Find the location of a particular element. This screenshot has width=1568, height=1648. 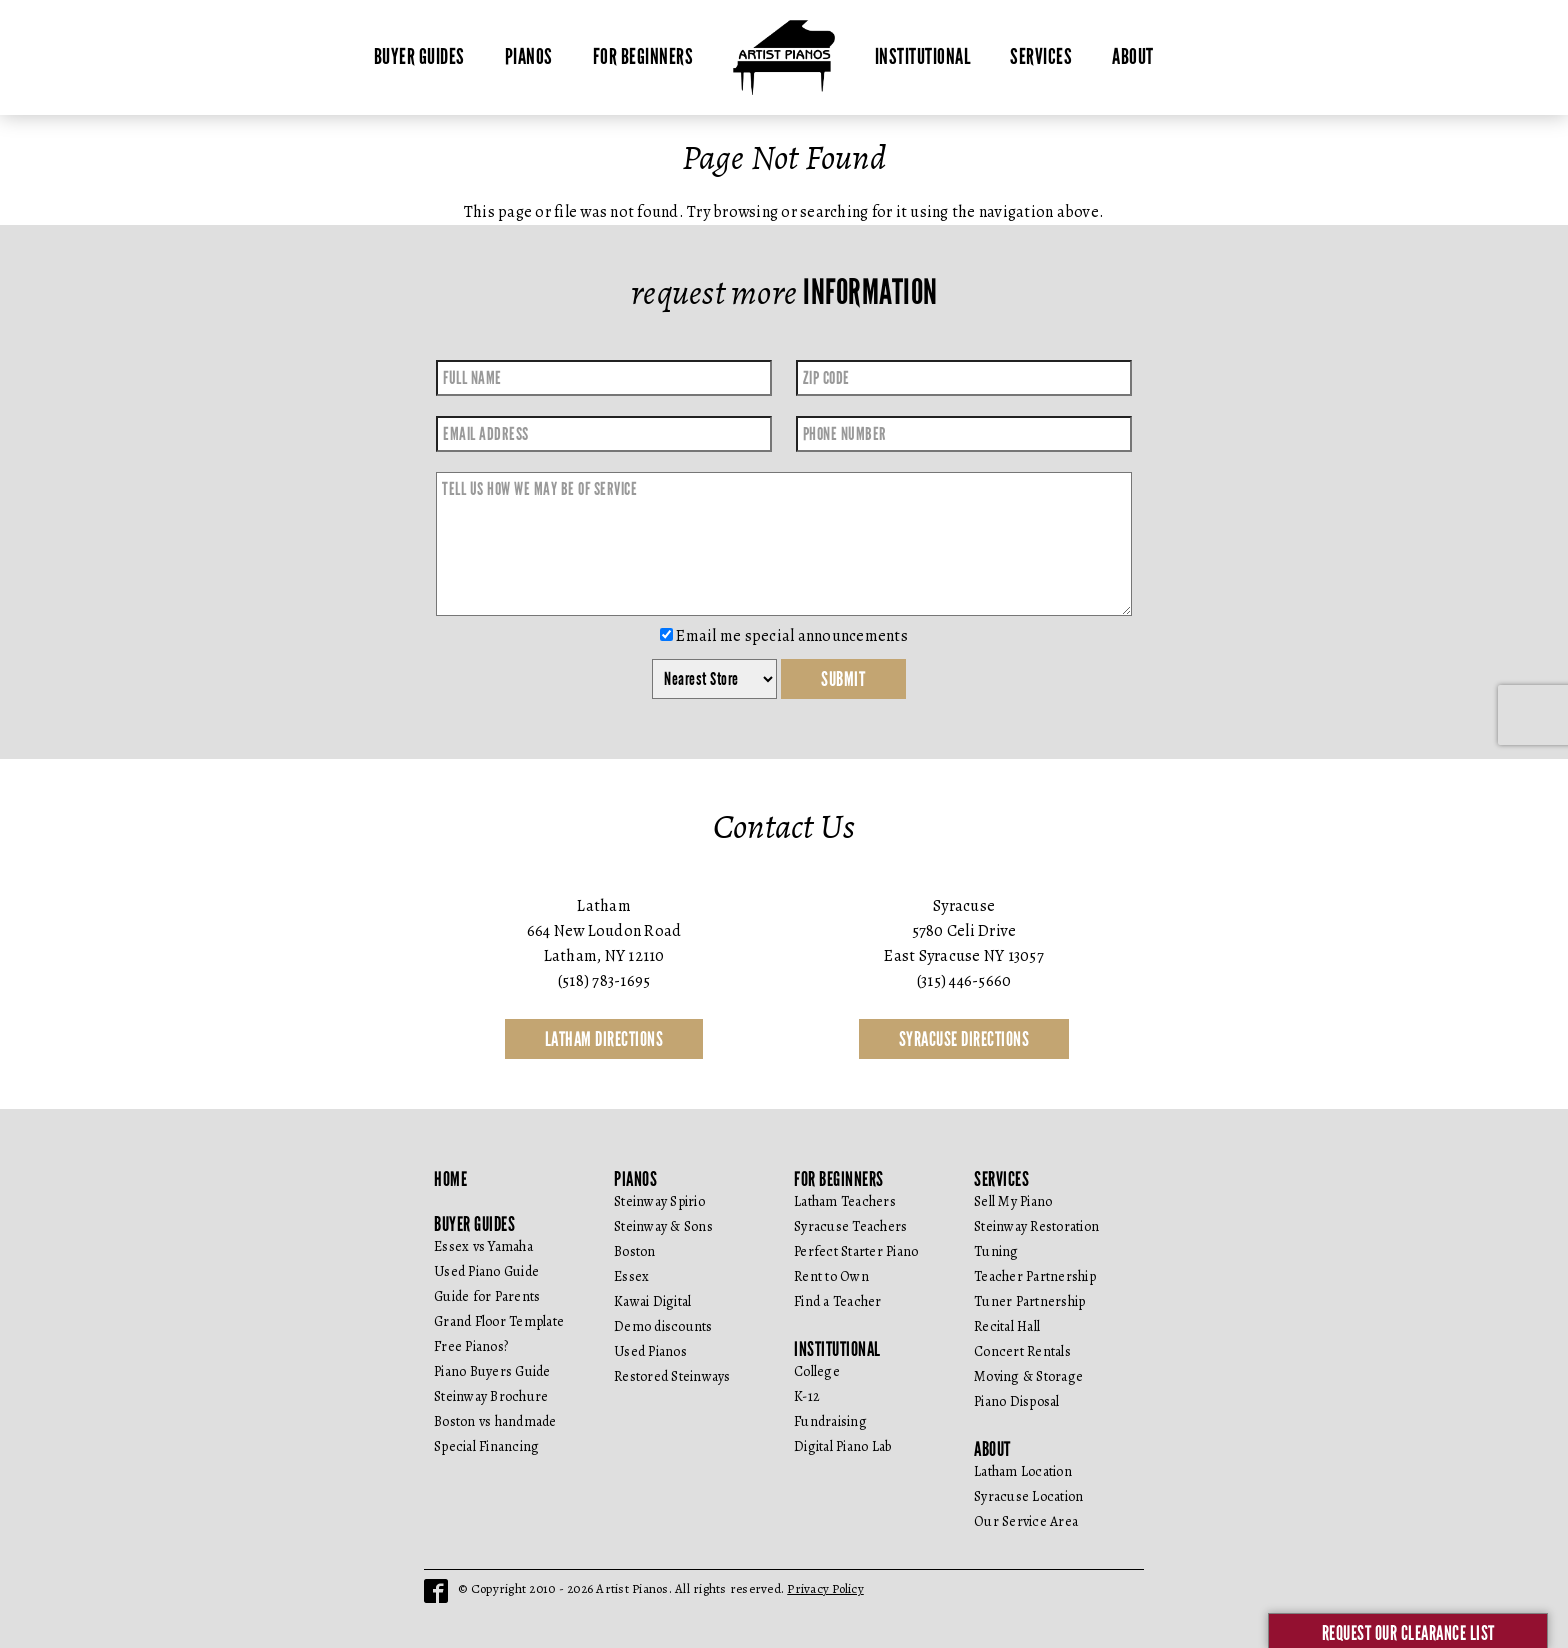

College is located at coordinates (817, 1371).